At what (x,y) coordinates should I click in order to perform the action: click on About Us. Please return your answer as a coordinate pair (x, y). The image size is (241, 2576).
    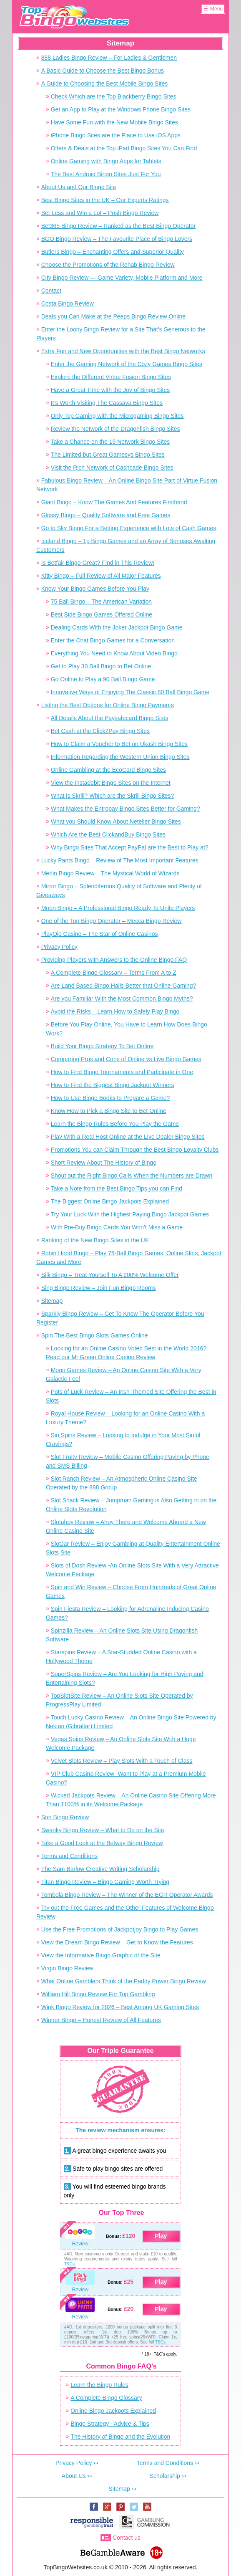
    Looking at the image, I should click on (74, 2475).